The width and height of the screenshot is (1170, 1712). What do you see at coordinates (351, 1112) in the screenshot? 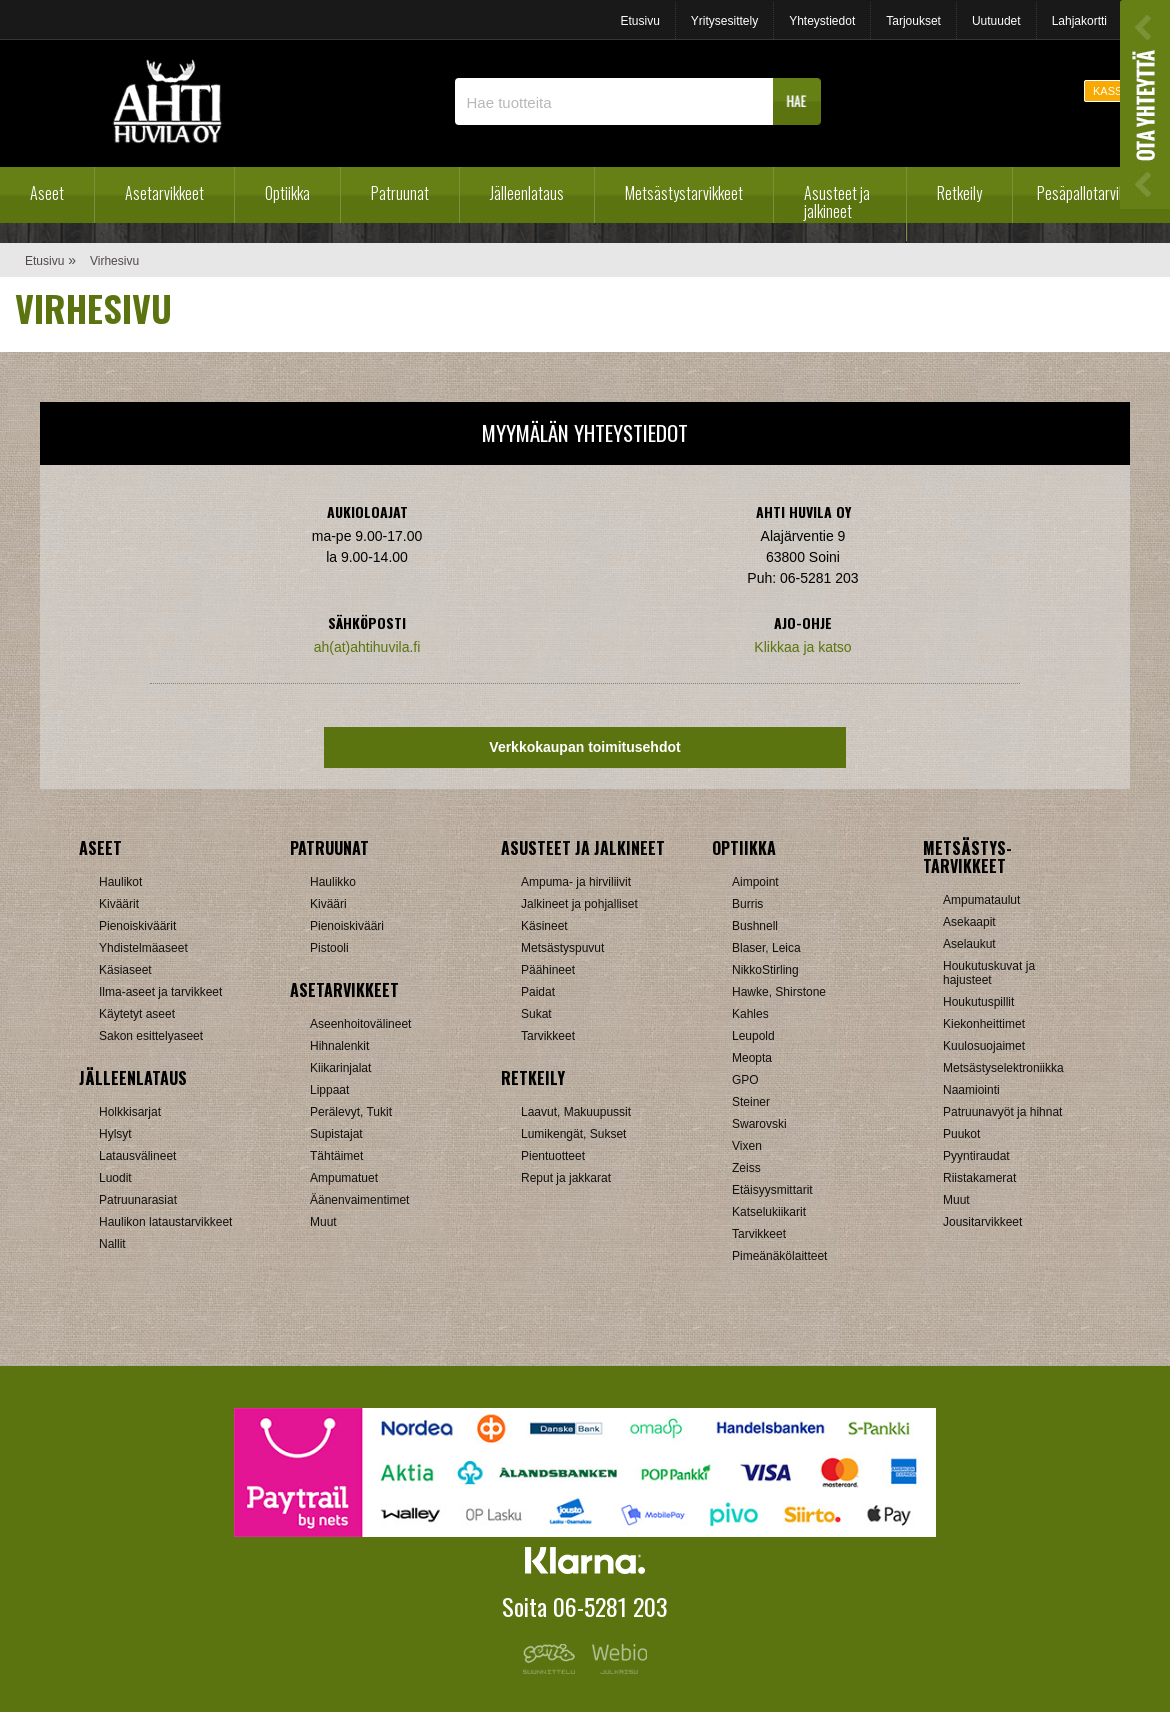
I see `Perälevyt, Tukit` at bounding box center [351, 1112].